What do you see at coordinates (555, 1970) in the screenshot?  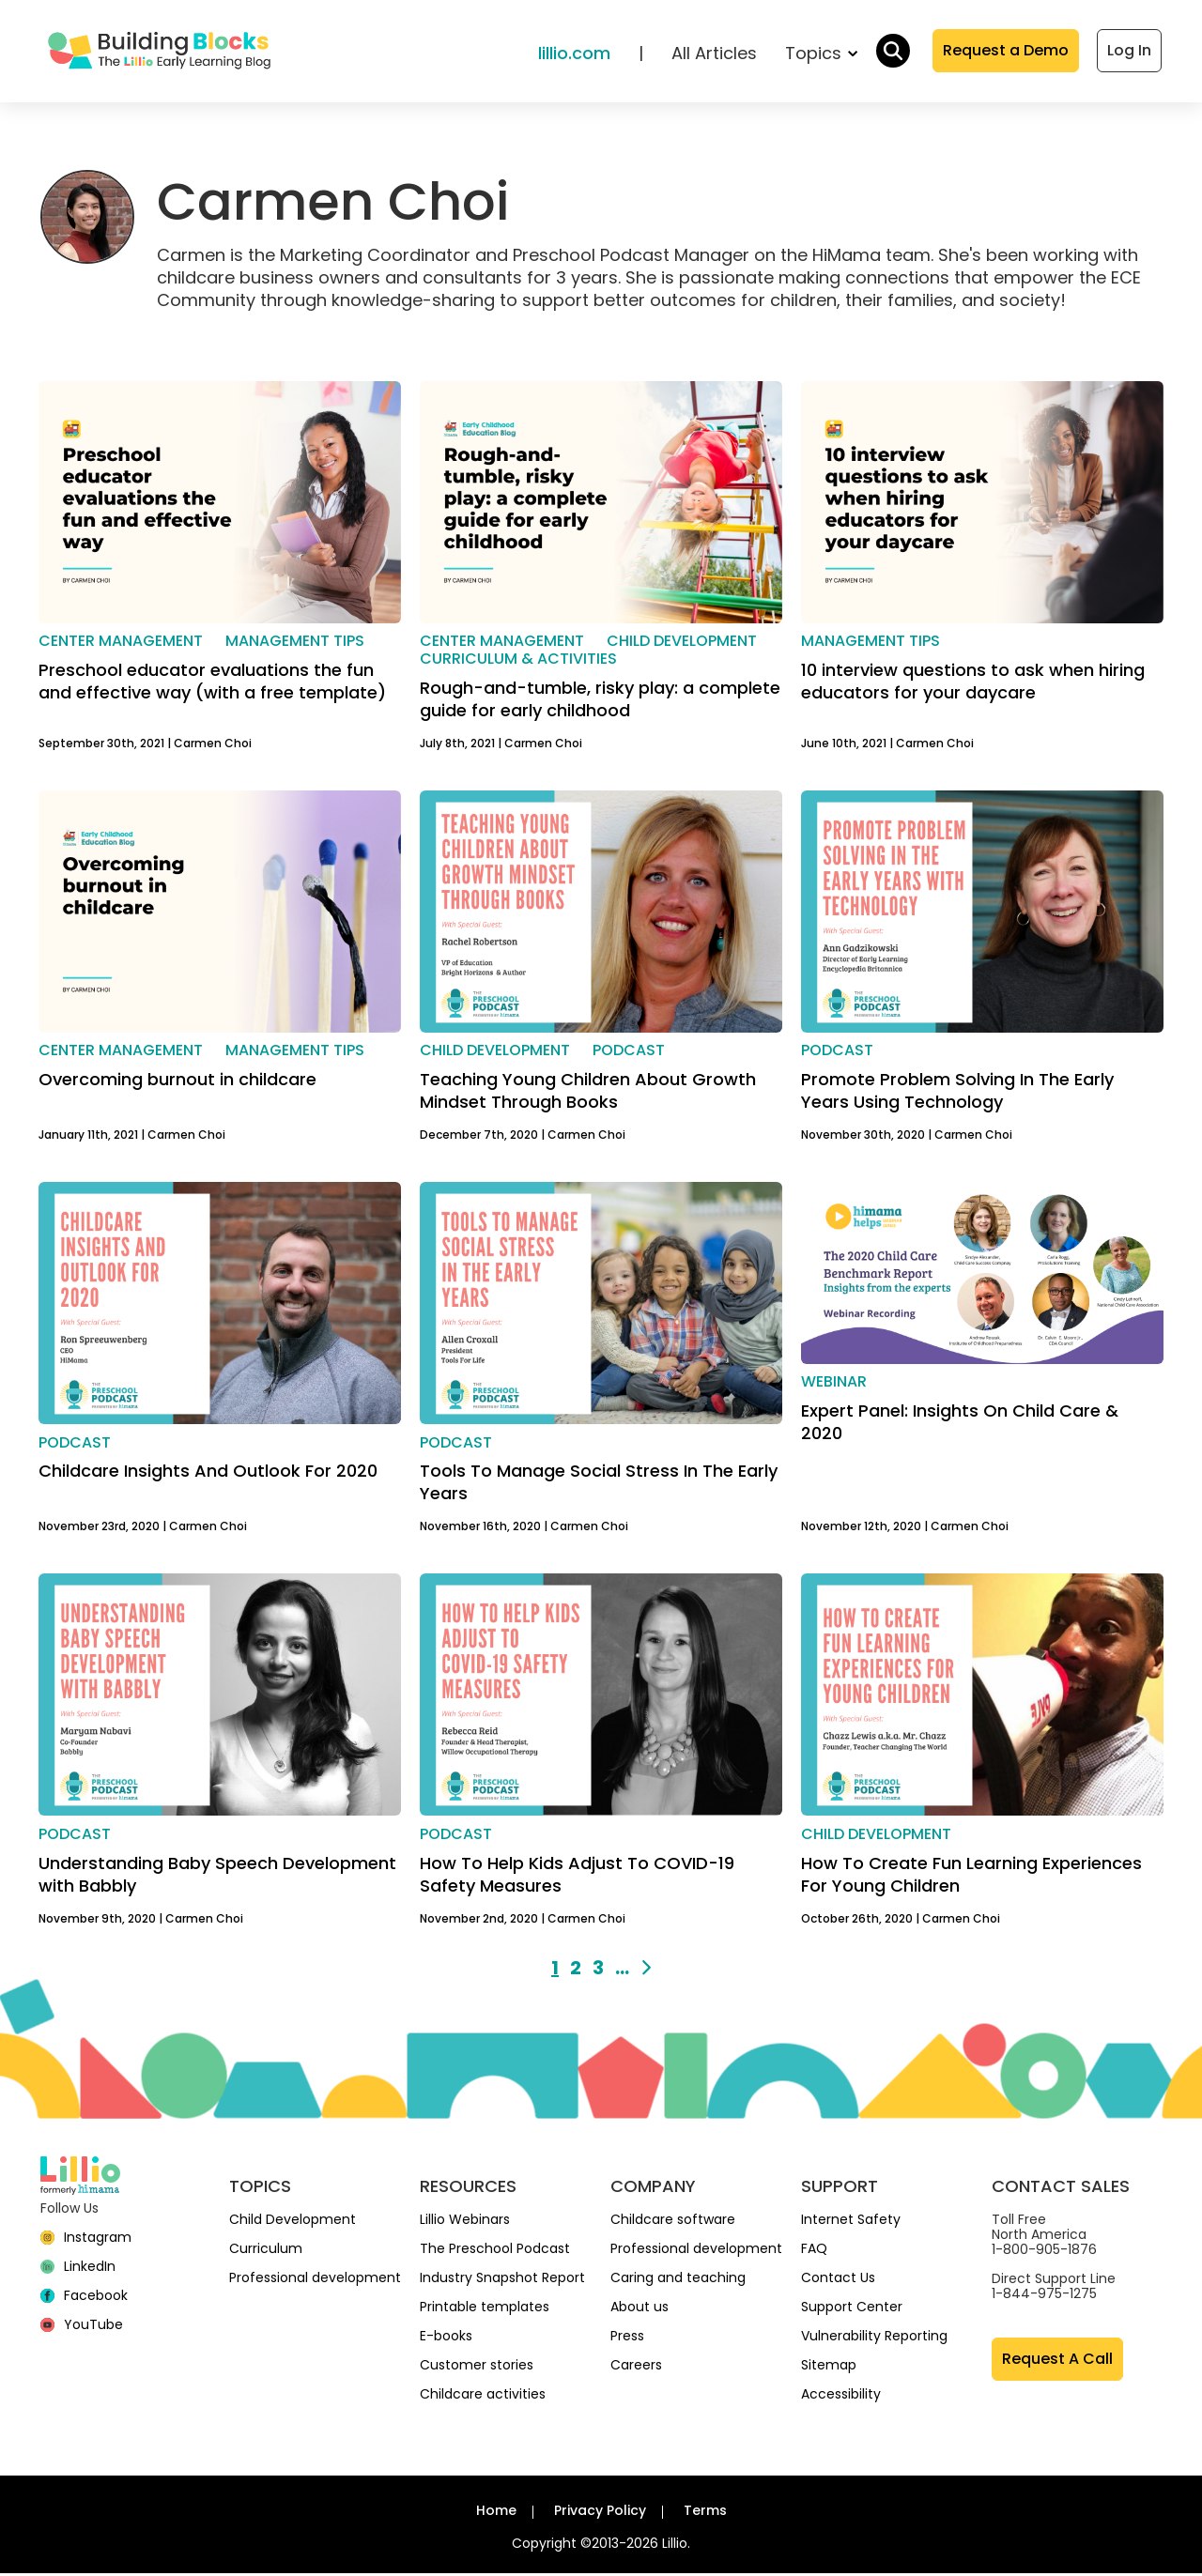 I see `1 [Go to page 1]` at bounding box center [555, 1970].